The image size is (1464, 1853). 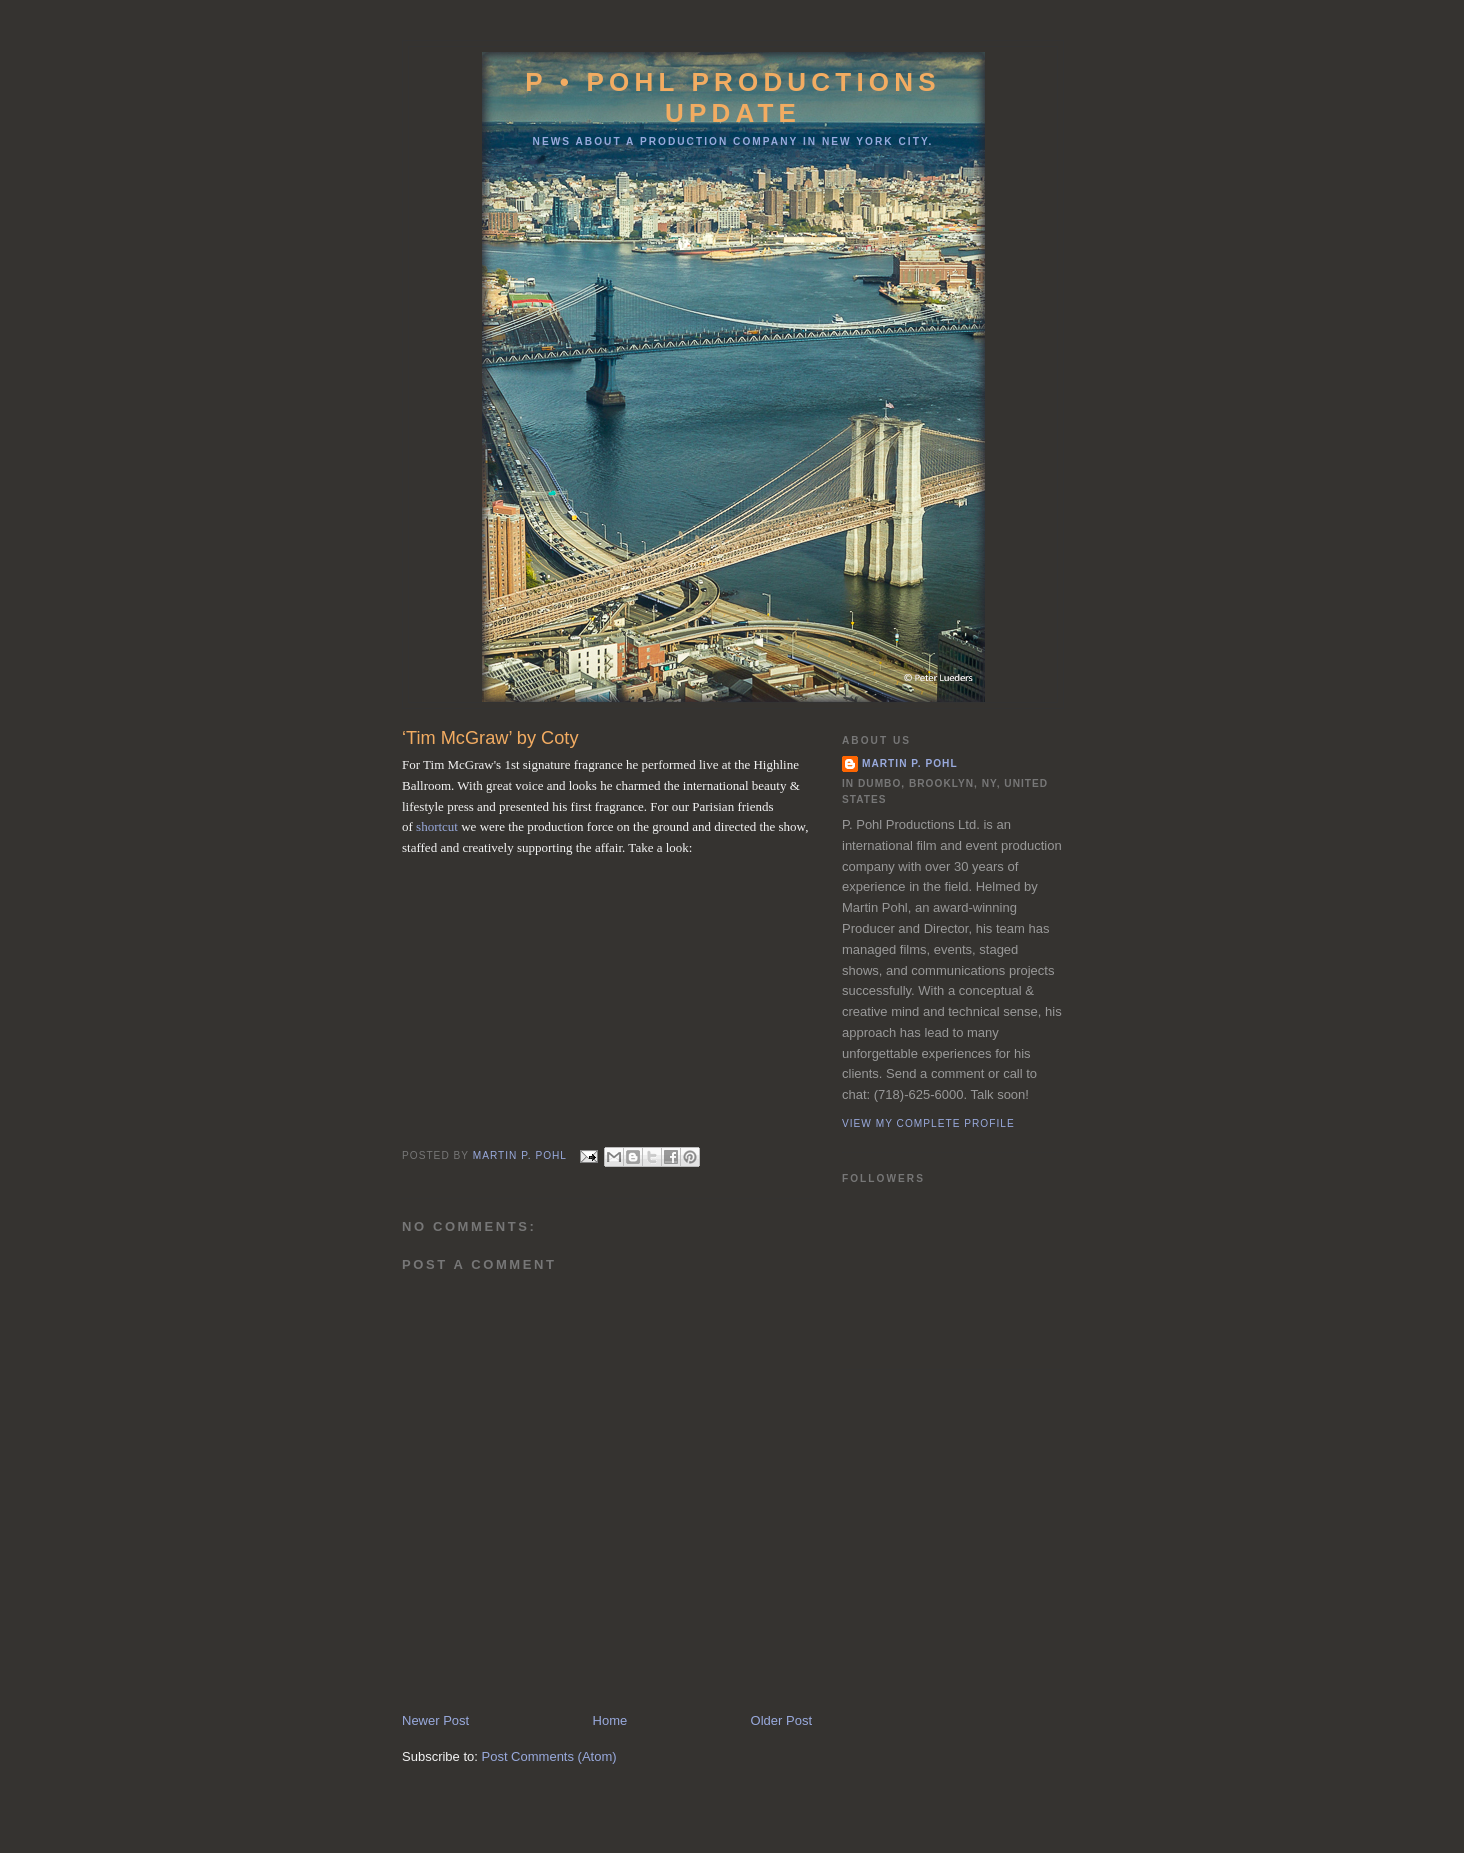 I want to click on Martin P. Pohl, so click(x=910, y=763).